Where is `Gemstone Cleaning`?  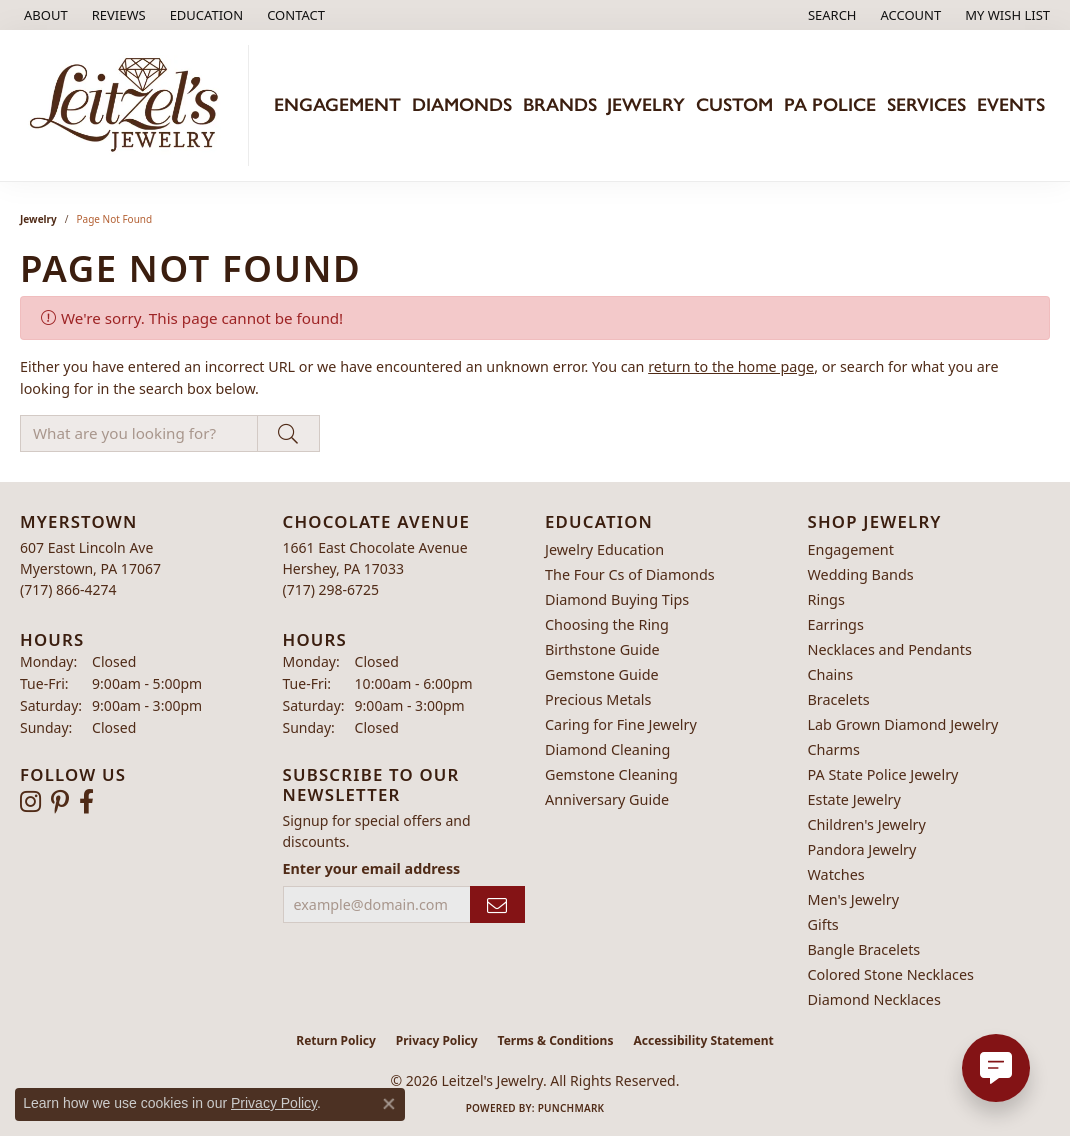
Gemstone Cleaning is located at coordinates (611, 774).